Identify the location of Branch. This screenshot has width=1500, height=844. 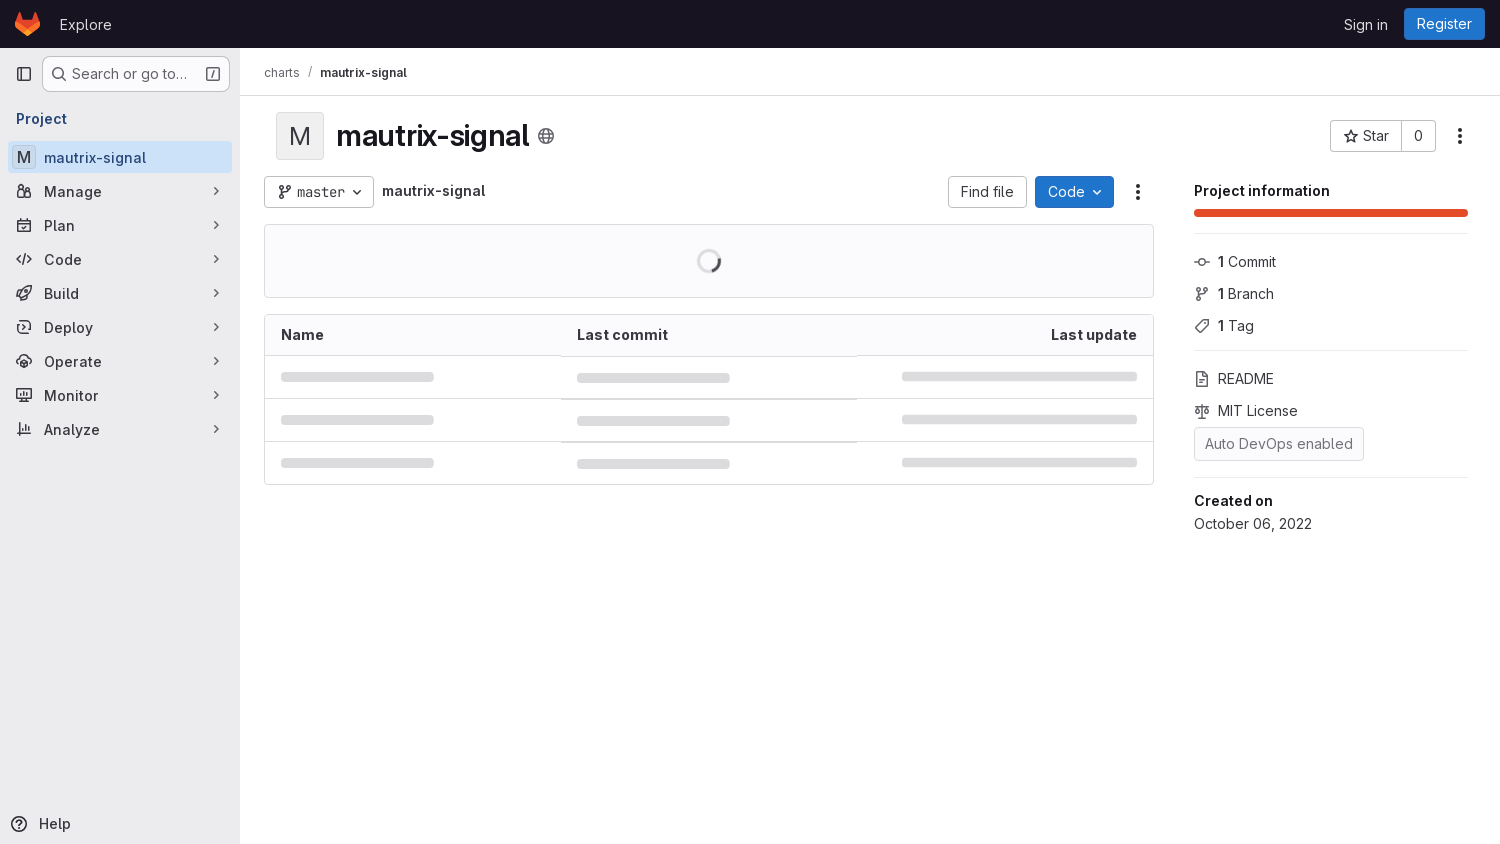
(1234, 293).